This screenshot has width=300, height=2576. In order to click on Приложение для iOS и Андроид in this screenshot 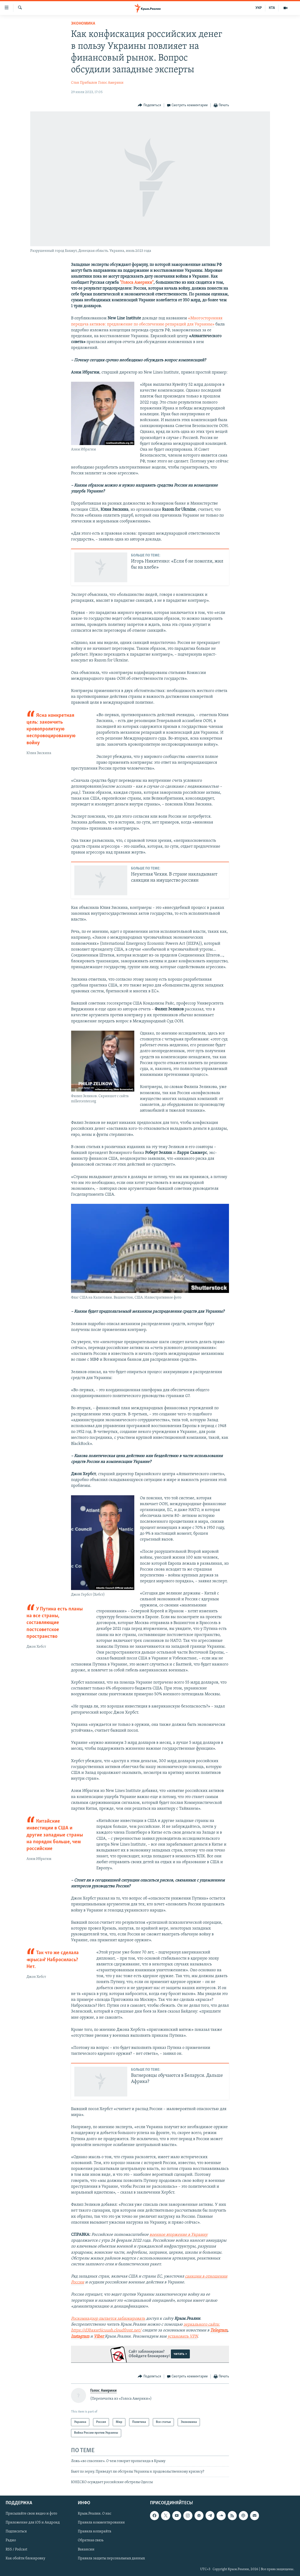, I will do `click(33, 2522)`.